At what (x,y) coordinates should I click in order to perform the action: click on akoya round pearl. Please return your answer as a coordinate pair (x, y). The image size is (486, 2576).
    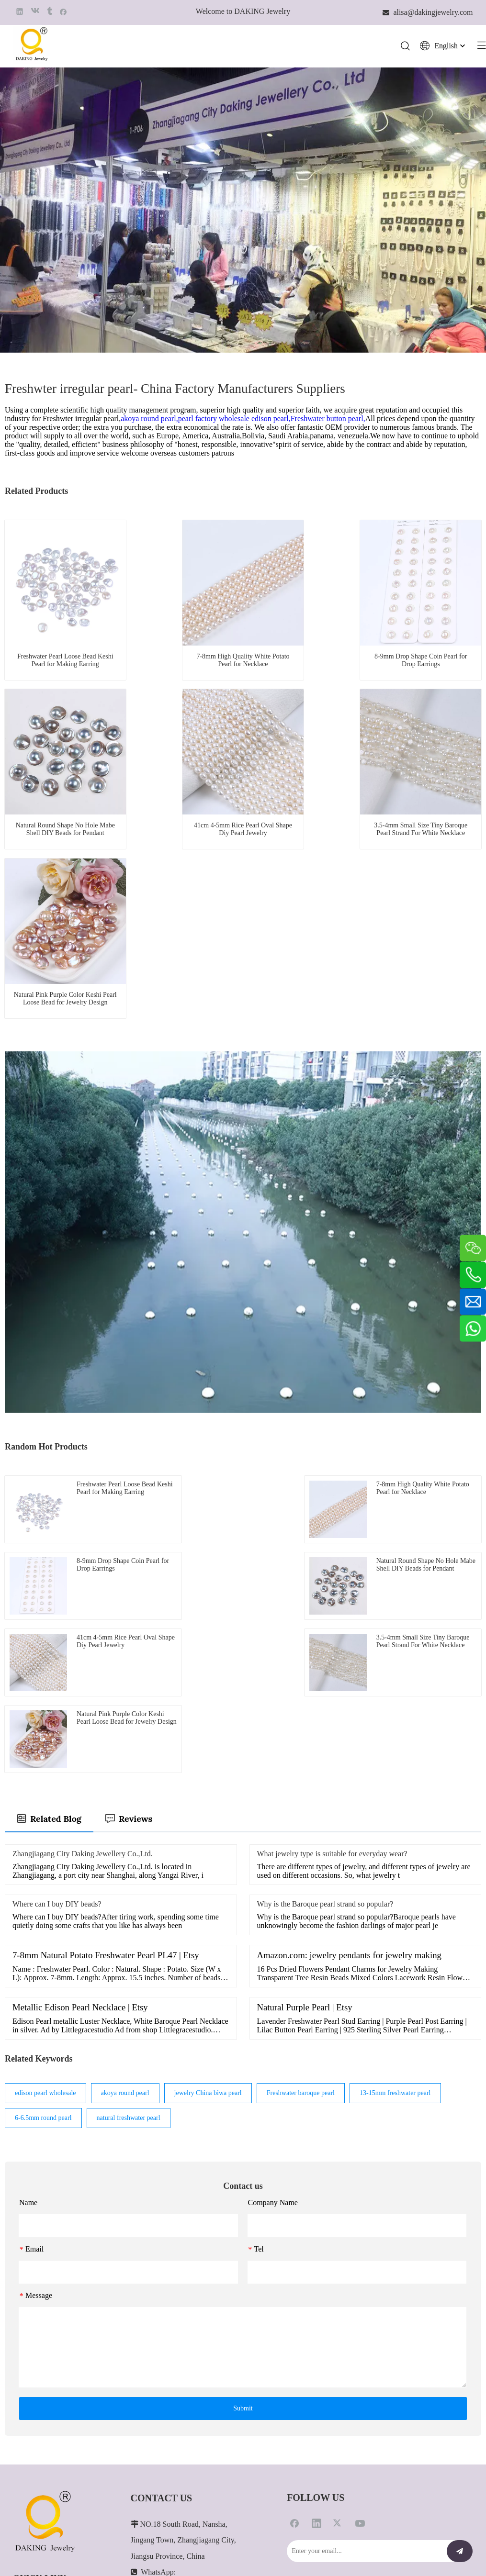
    Looking at the image, I should click on (125, 1848).